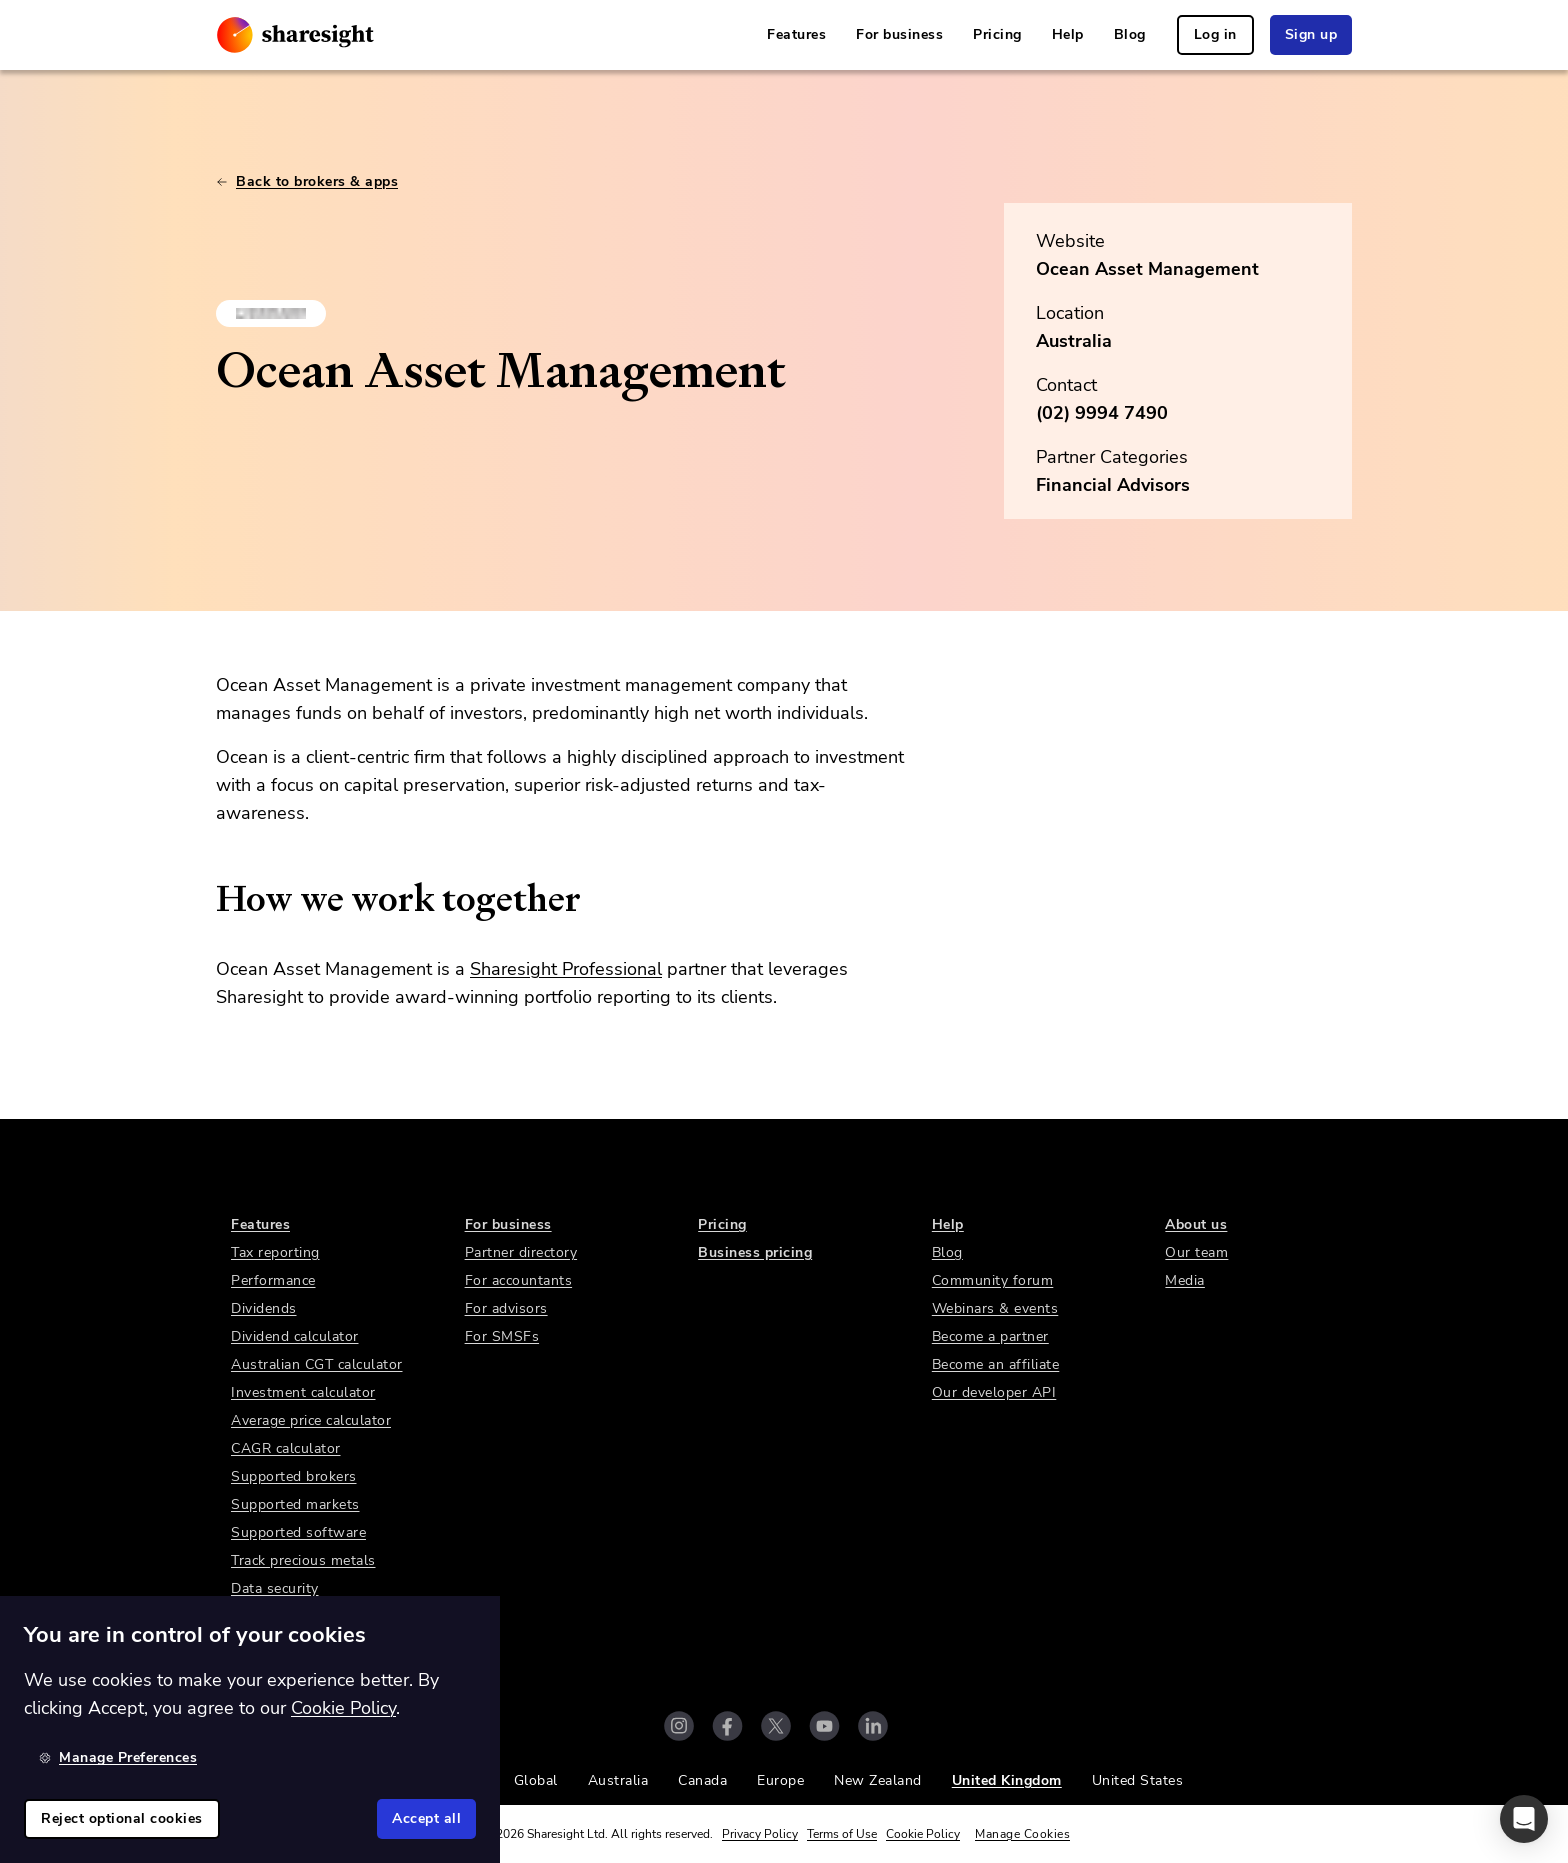 This screenshot has width=1568, height=1863. Describe the element at coordinates (842, 1834) in the screenshot. I see `Terms of Use` at that location.